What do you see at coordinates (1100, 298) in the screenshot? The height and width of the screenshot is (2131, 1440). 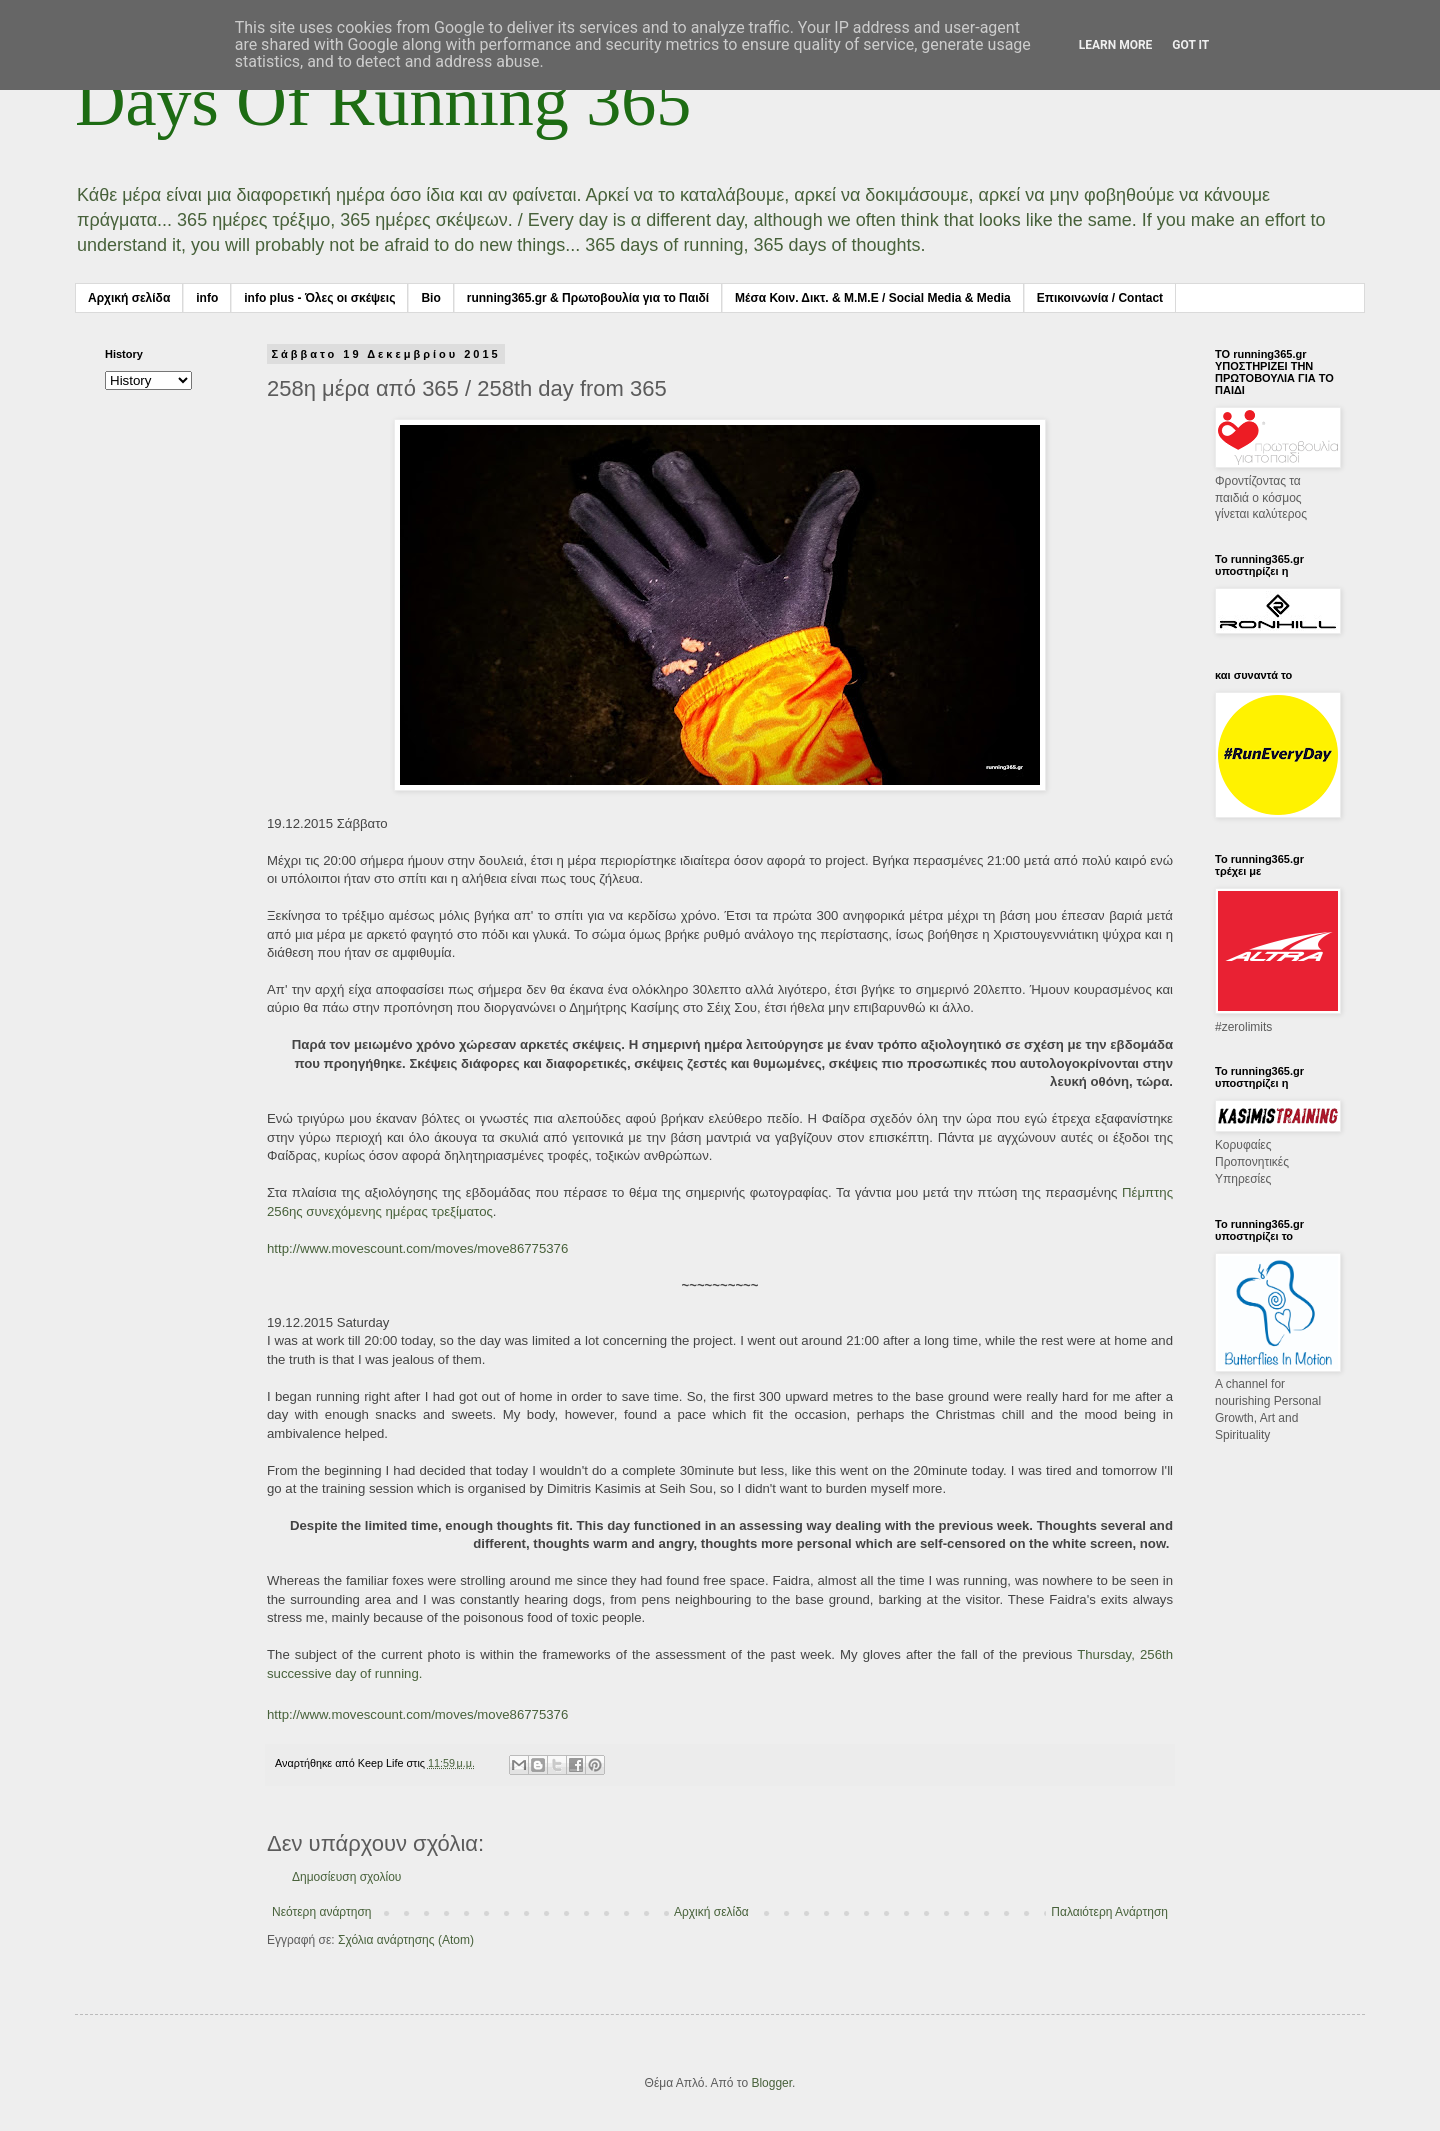 I see `Επικοινωνία / Contact` at bounding box center [1100, 298].